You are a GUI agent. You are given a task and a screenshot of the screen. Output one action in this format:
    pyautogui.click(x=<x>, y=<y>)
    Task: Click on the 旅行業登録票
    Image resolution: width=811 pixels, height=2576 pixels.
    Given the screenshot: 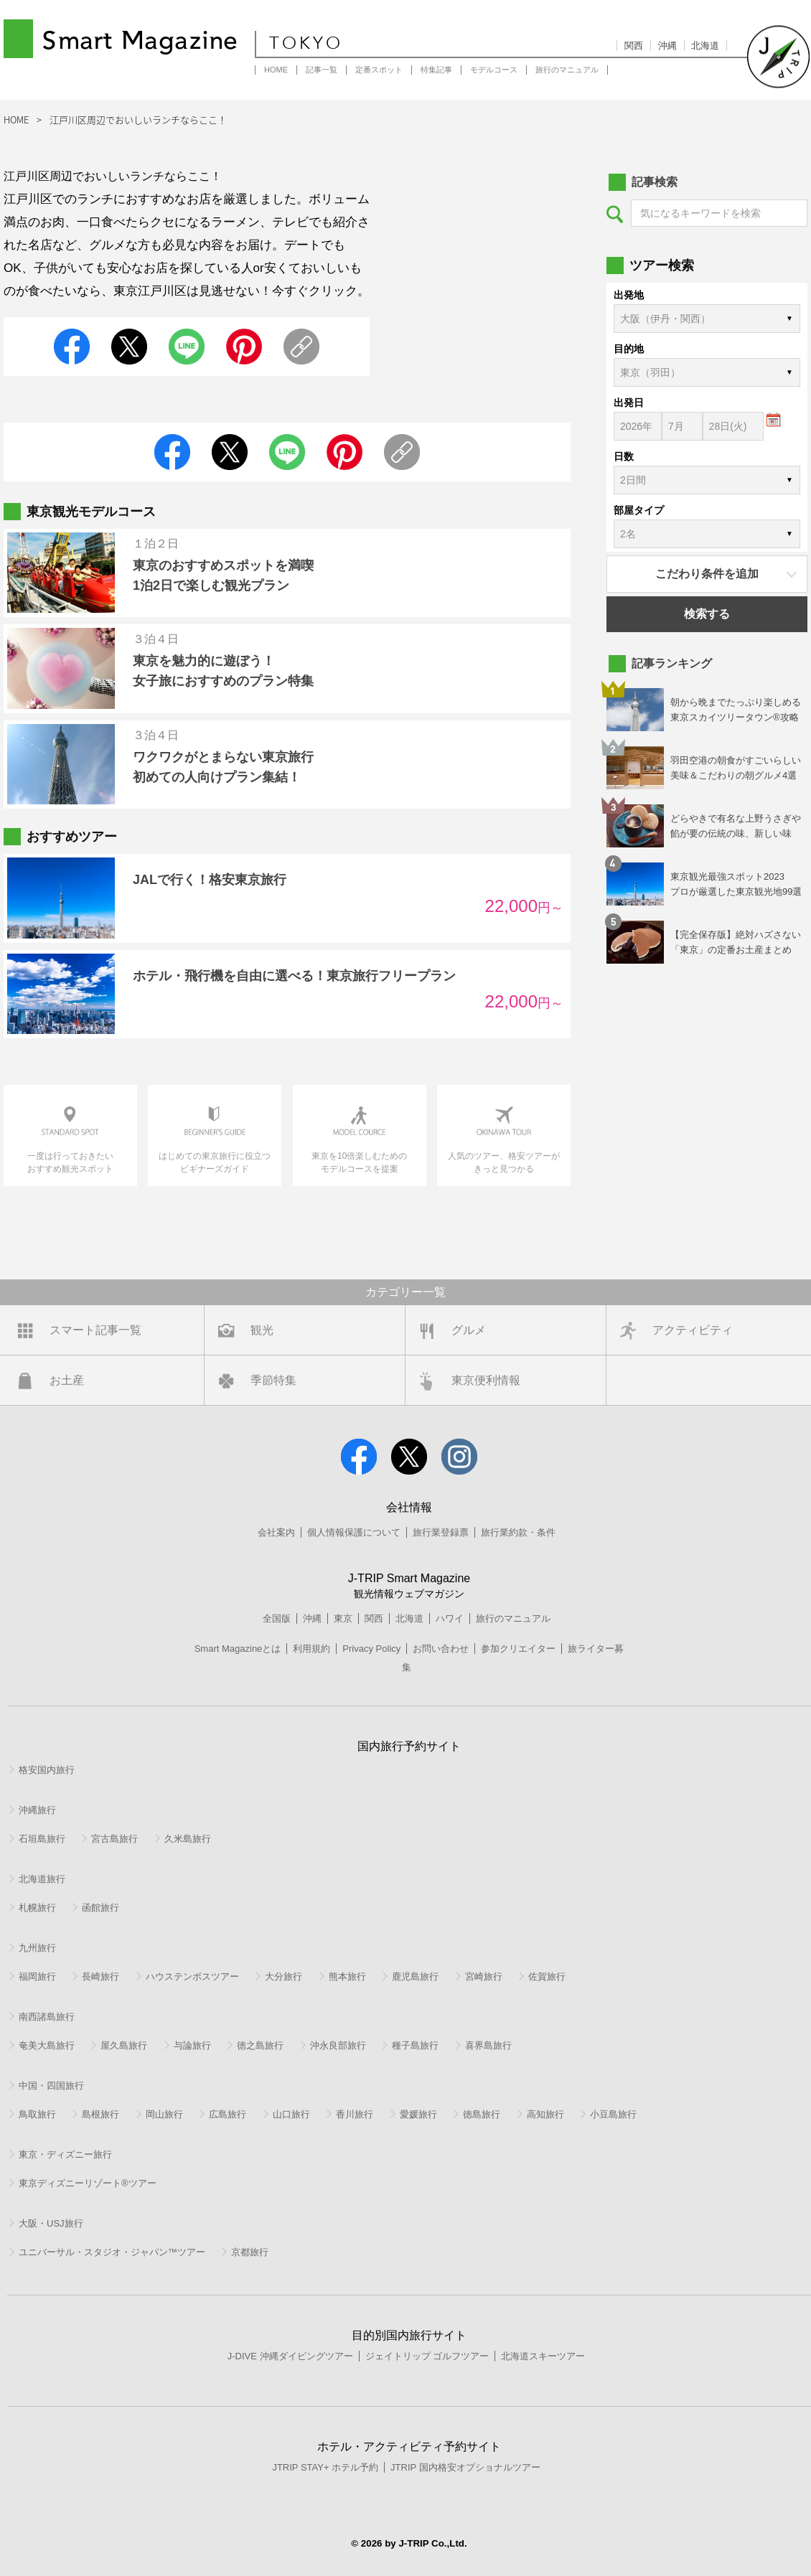 What is the action you would take?
    pyautogui.click(x=441, y=1532)
    